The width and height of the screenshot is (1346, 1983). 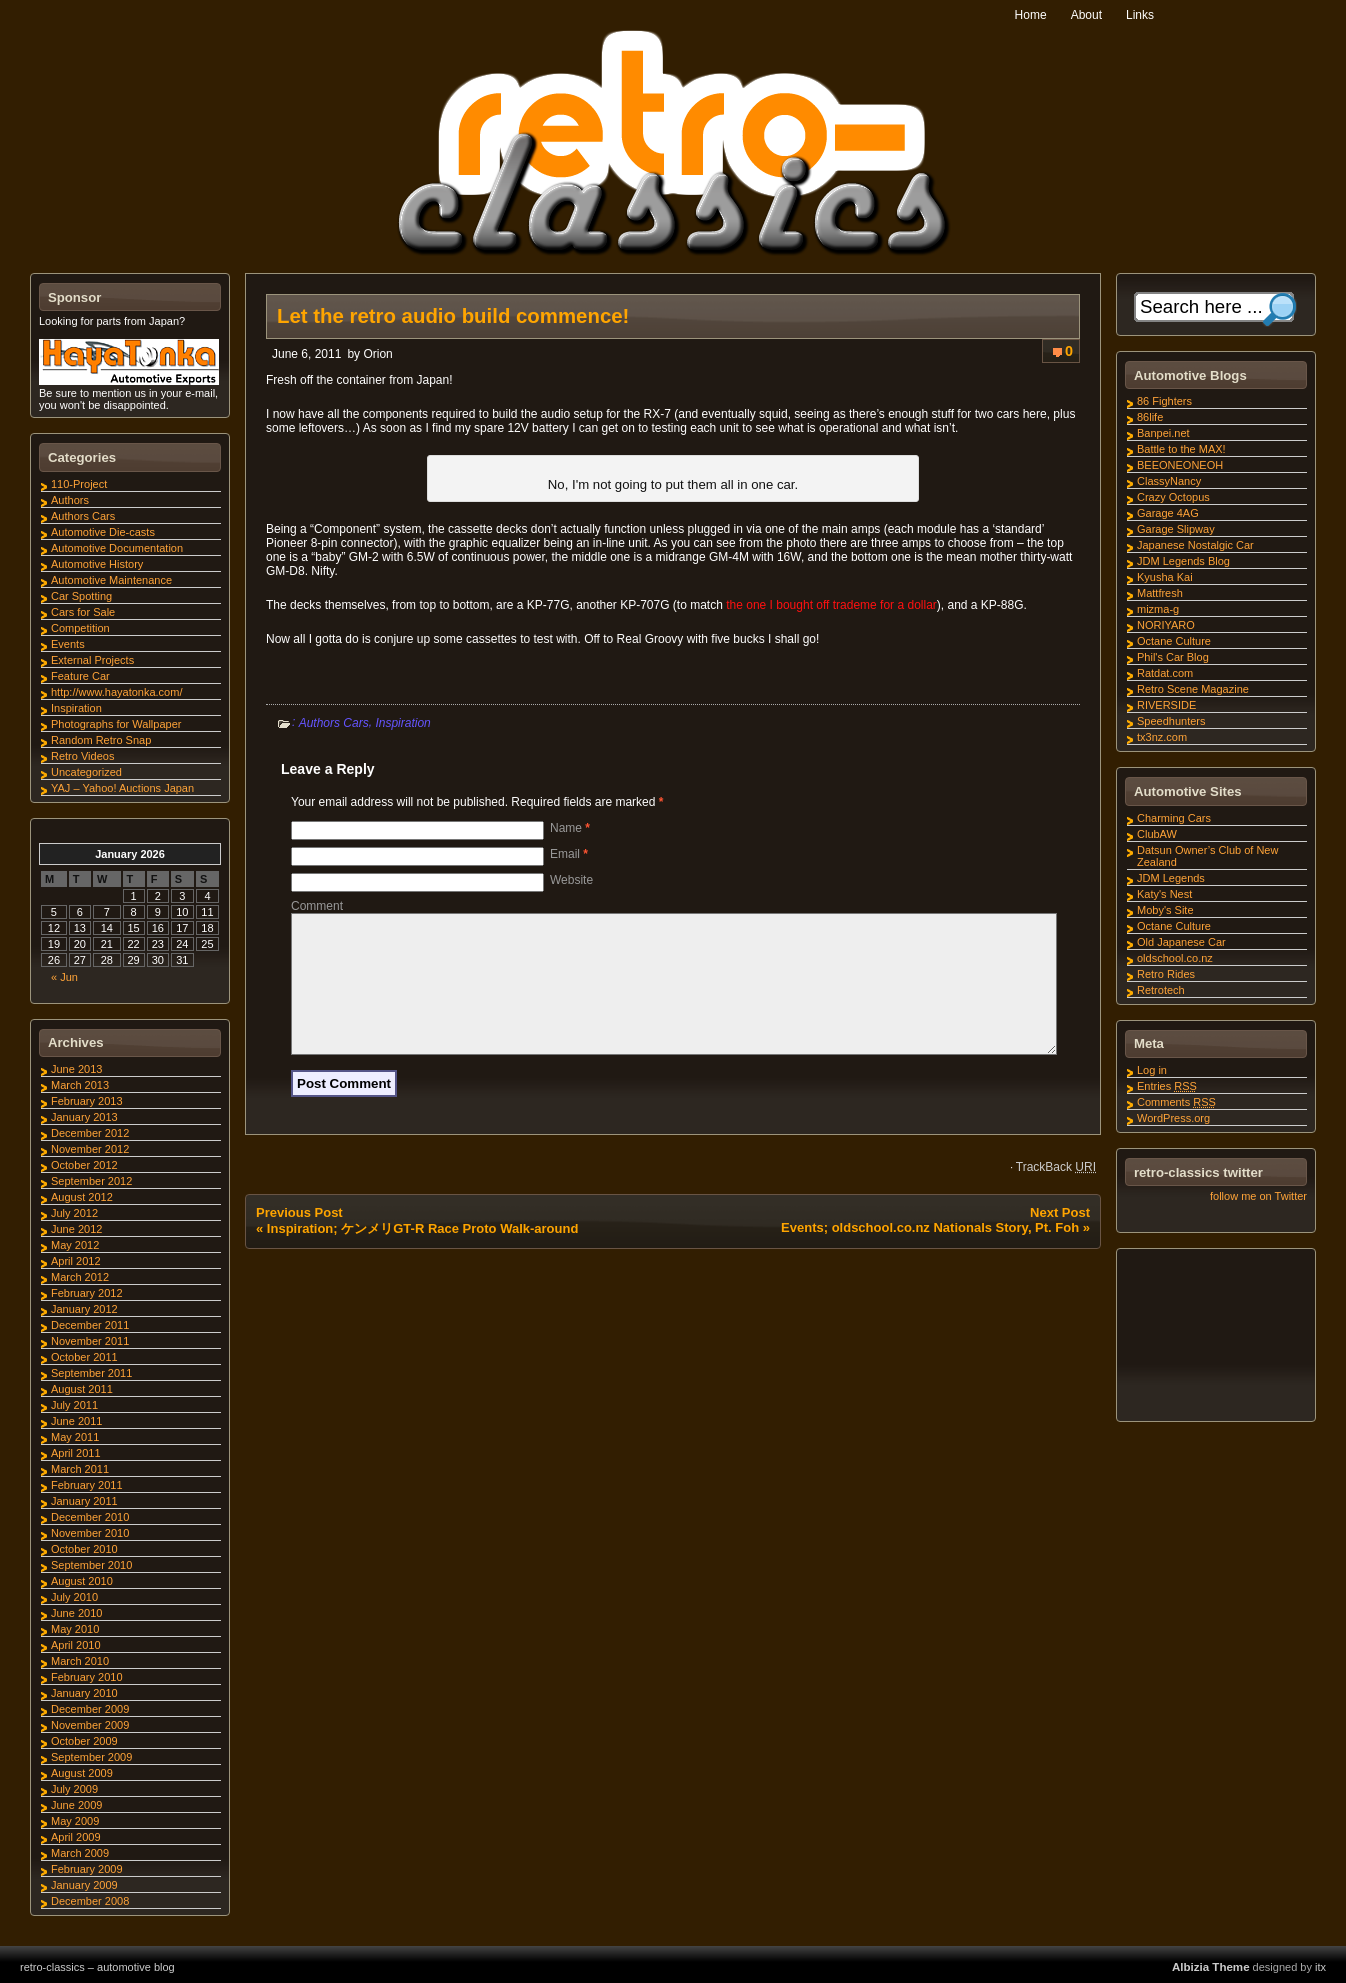 What do you see at coordinates (76, 1645) in the screenshot?
I see `April 2010` at bounding box center [76, 1645].